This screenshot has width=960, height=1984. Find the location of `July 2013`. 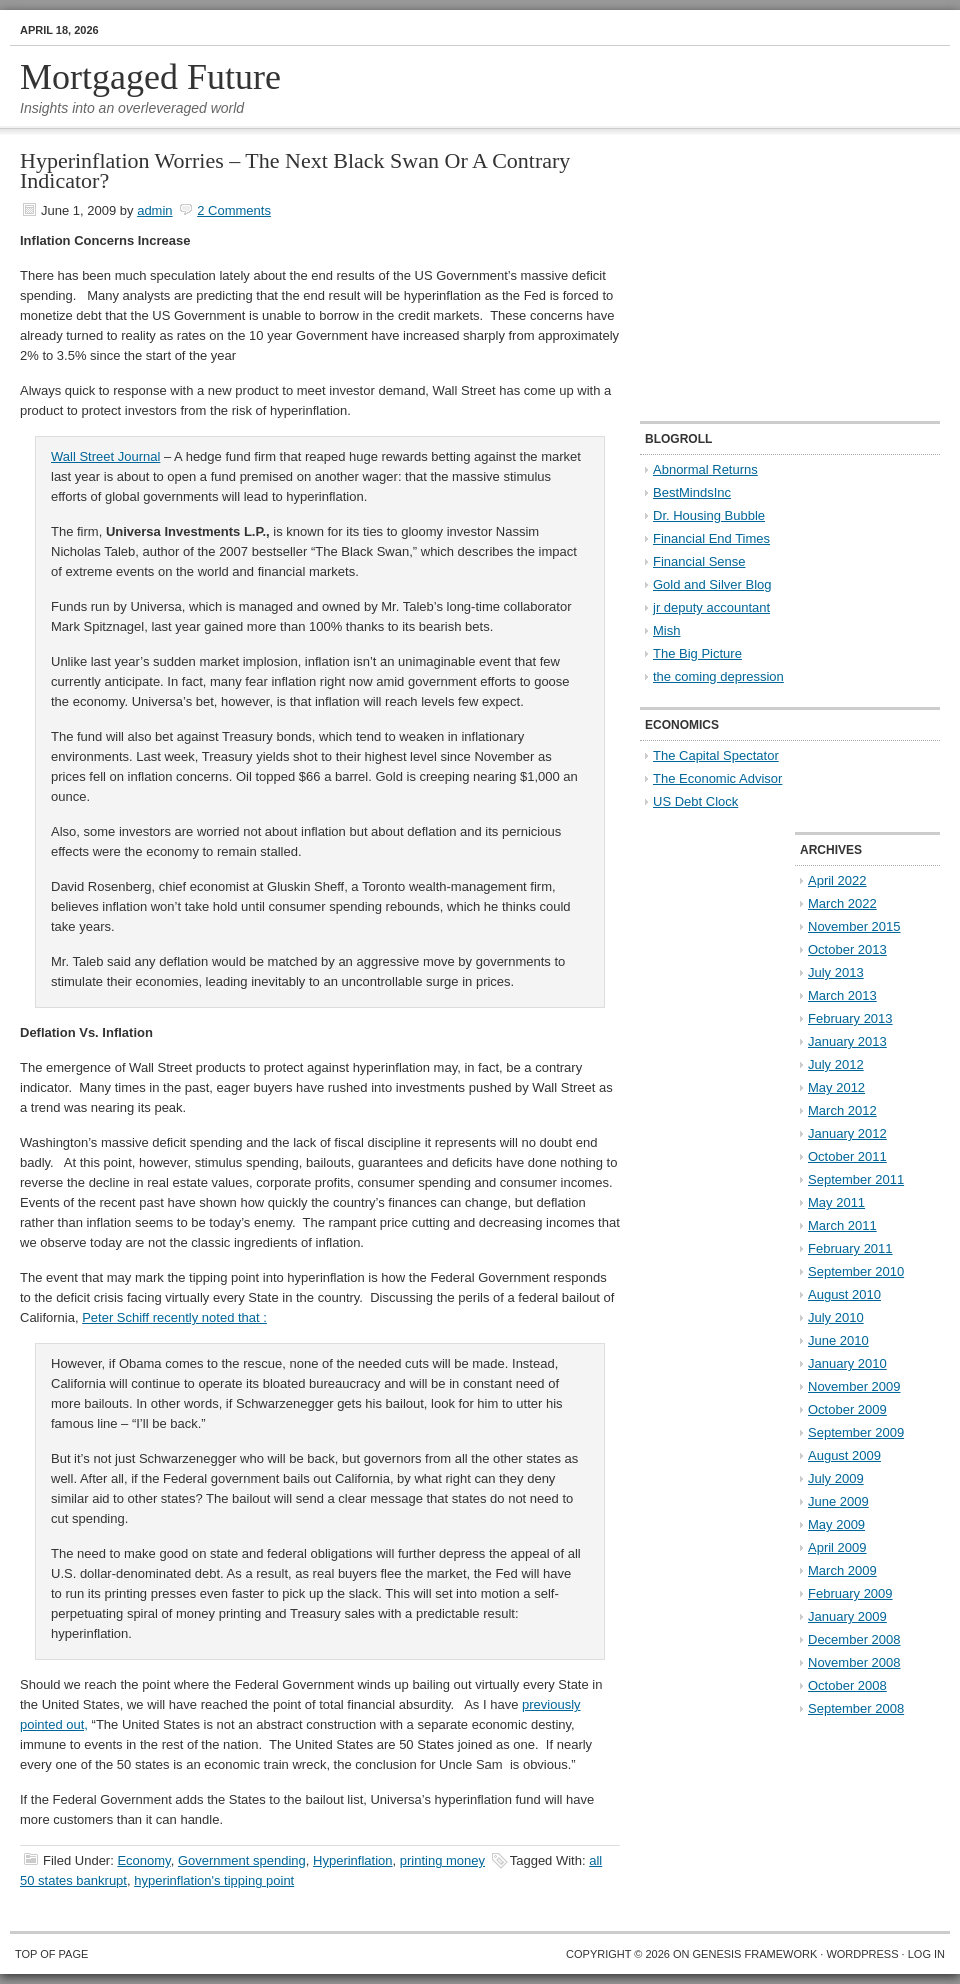

July 2013 is located at coordinates (836, 972).